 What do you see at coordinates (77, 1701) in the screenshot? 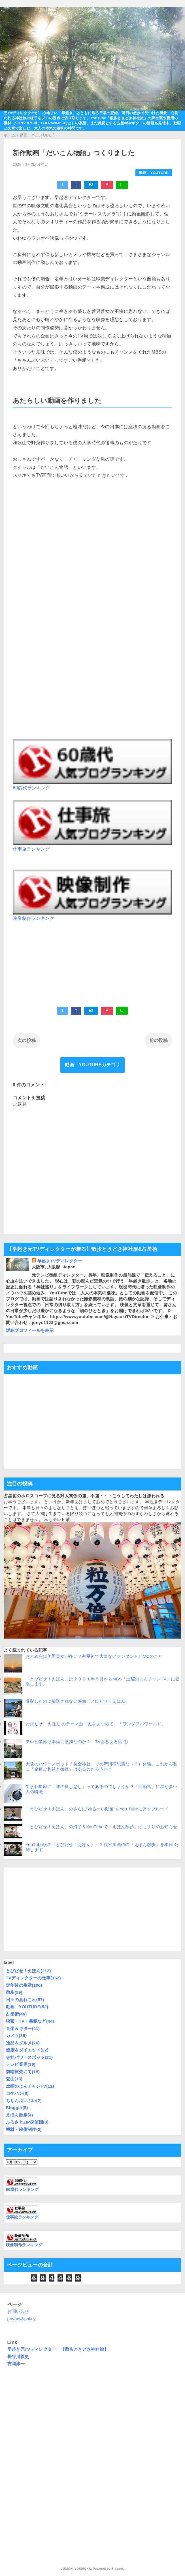
I see `撮影したのに放送されない映像「とびだせ！えほん」` at bounding box center [77, 1701].